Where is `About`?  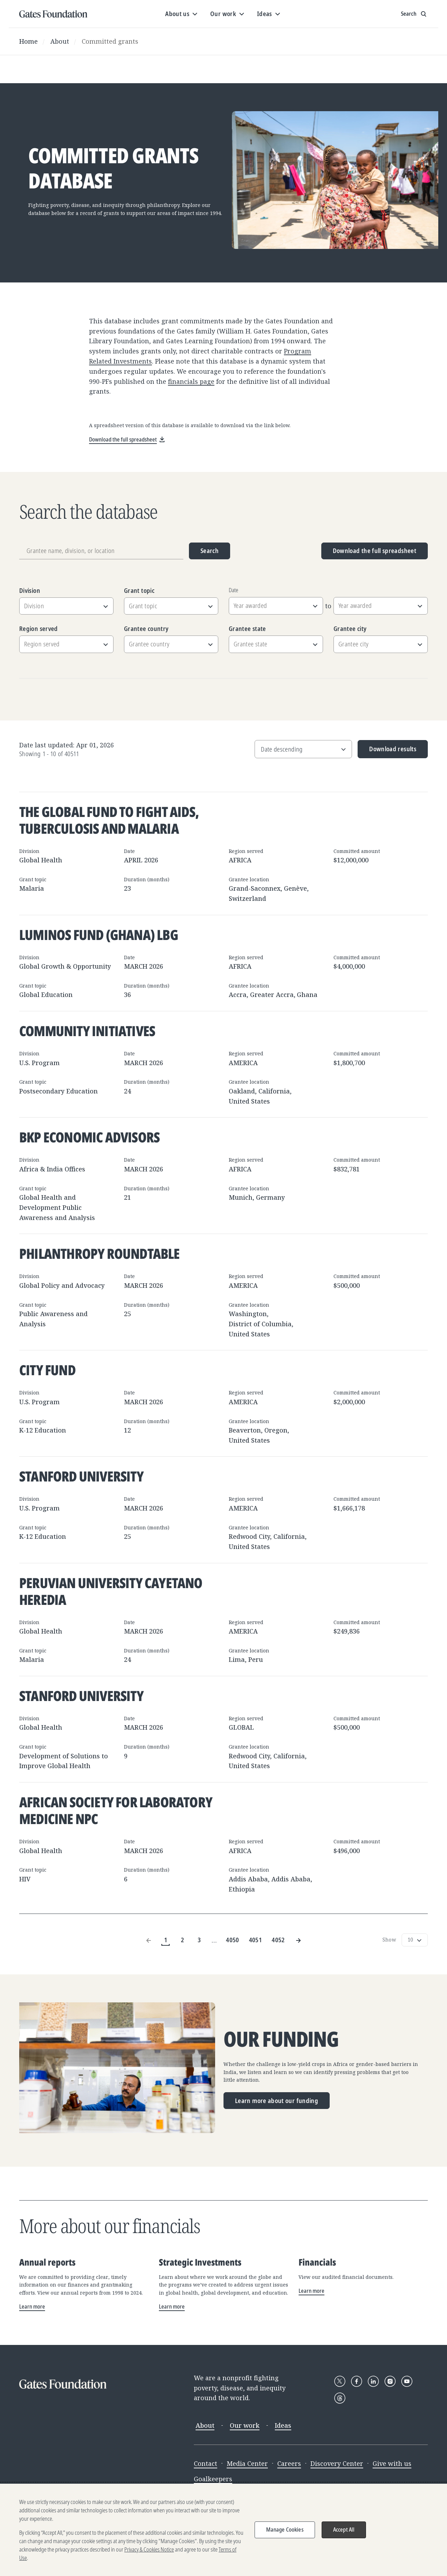
About is located at coordinates (59, 41).